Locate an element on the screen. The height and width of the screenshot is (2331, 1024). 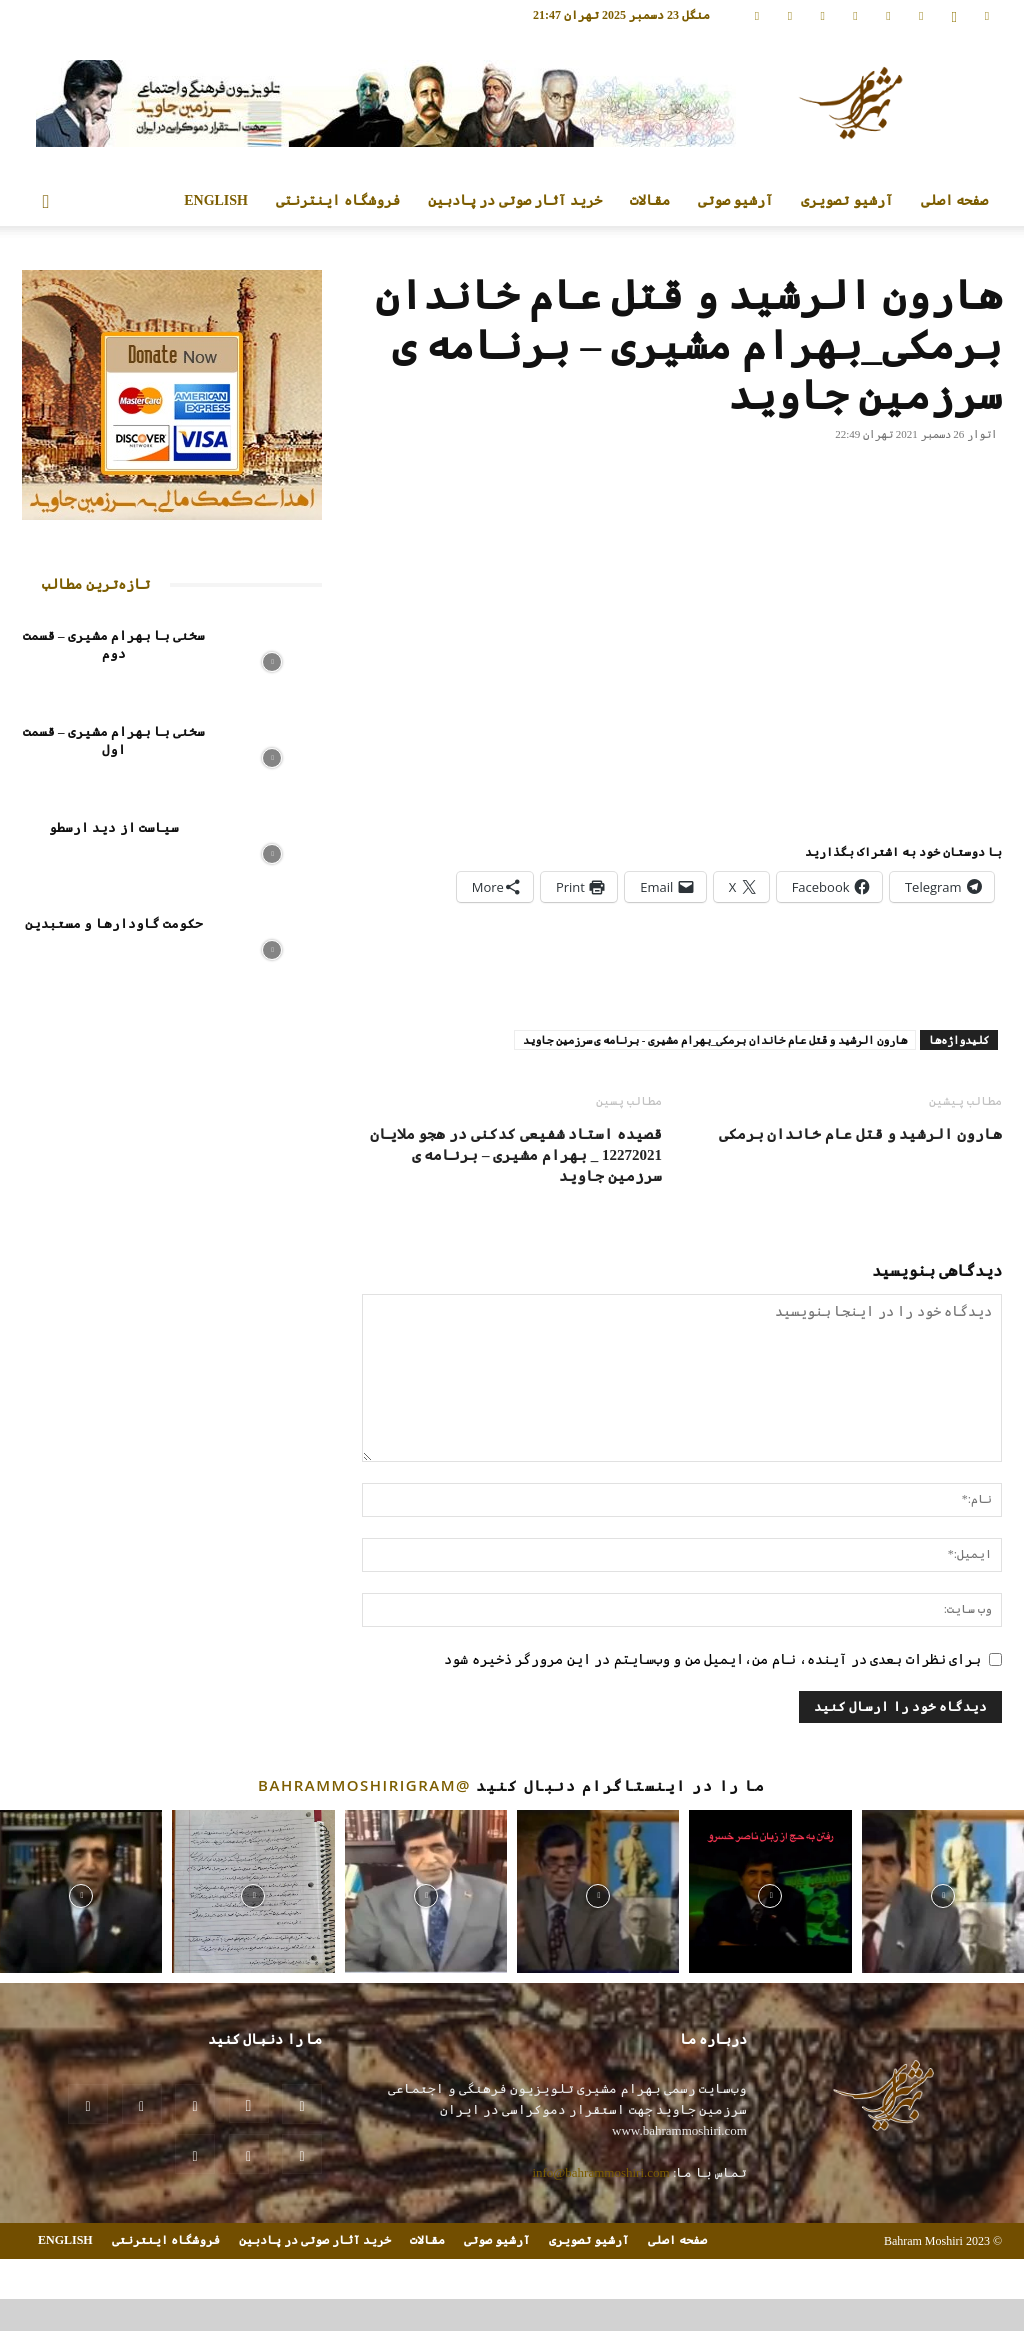
حکومت گاودارها و مستبدین is located at coordinates (114, 923).